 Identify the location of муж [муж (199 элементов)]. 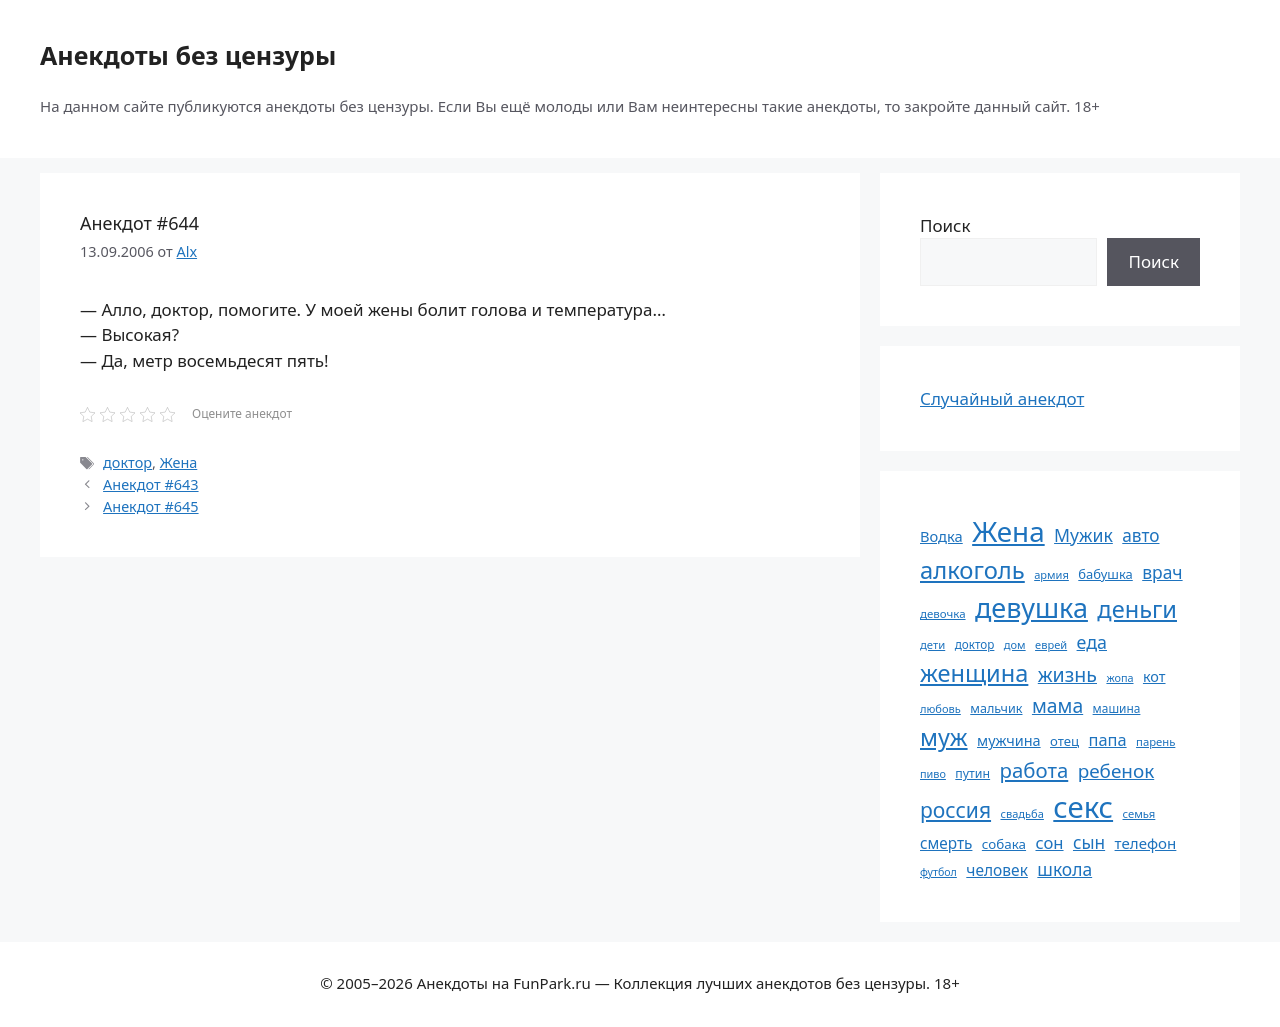
(944, 737).